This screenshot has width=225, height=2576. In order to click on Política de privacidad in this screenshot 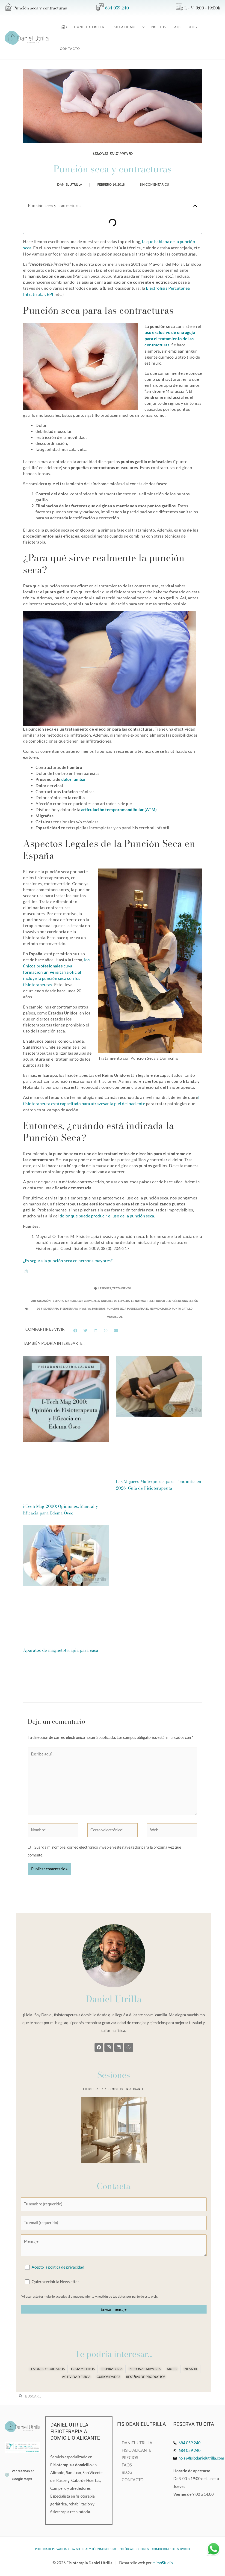, I will do `click(52, 2547)`.